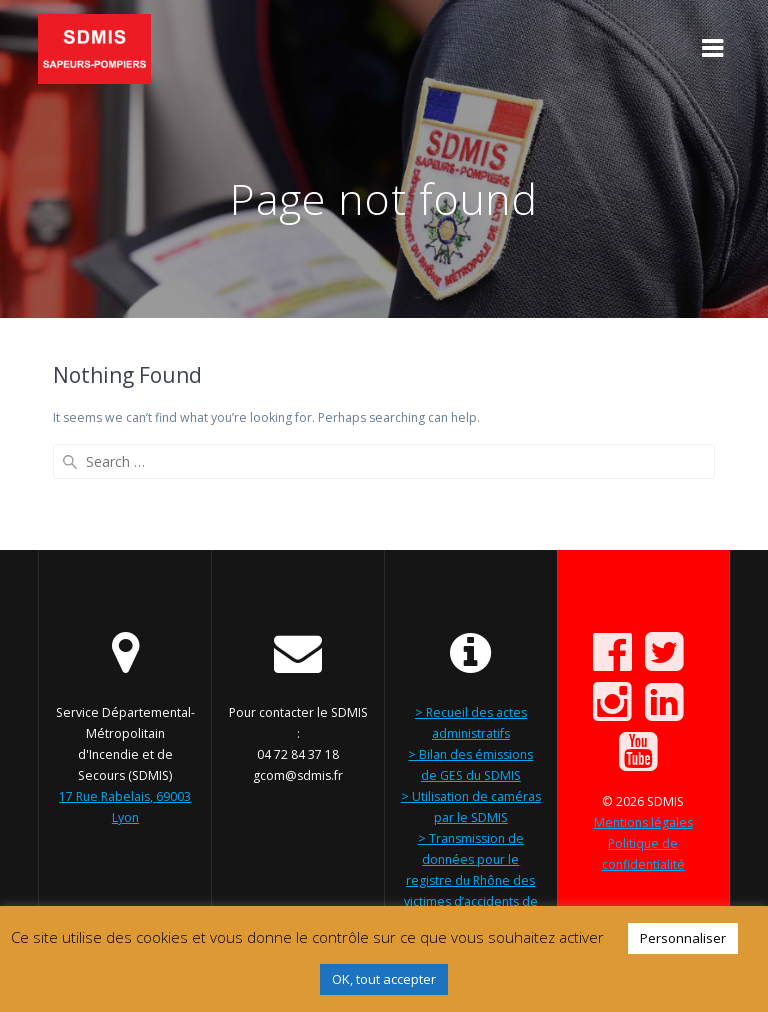 The width and height of the screenshot is (768, 1012). I want to click on Mentions légales, so click(643, 822).